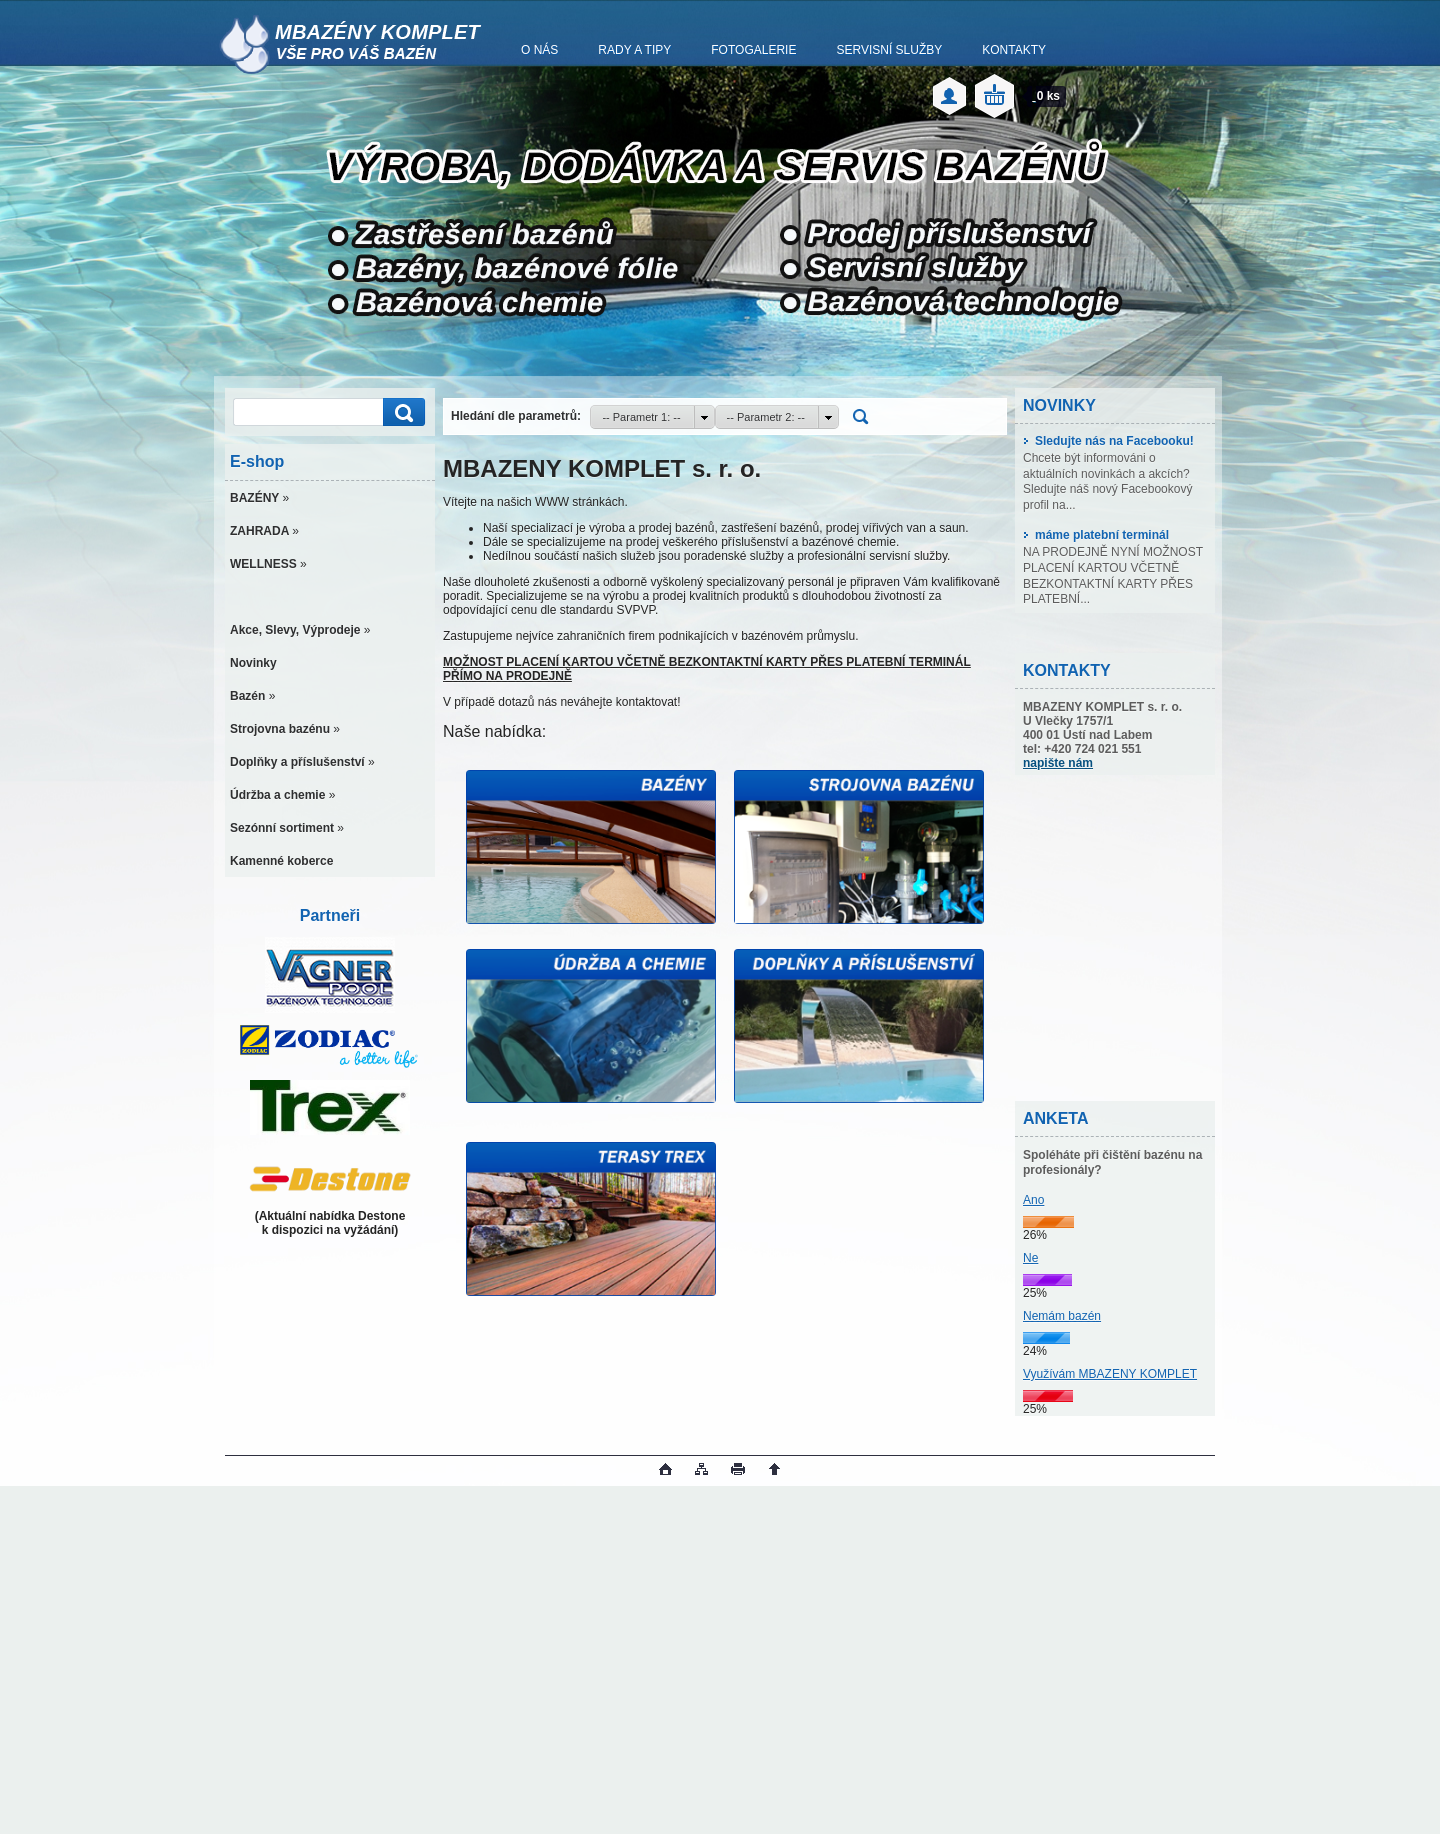 This screenshot has height=1834, width=1440. What do you see at coordinates (1030, 1258) in the screenshot?
I see `Ne` at bounding box center [1030, 1258].